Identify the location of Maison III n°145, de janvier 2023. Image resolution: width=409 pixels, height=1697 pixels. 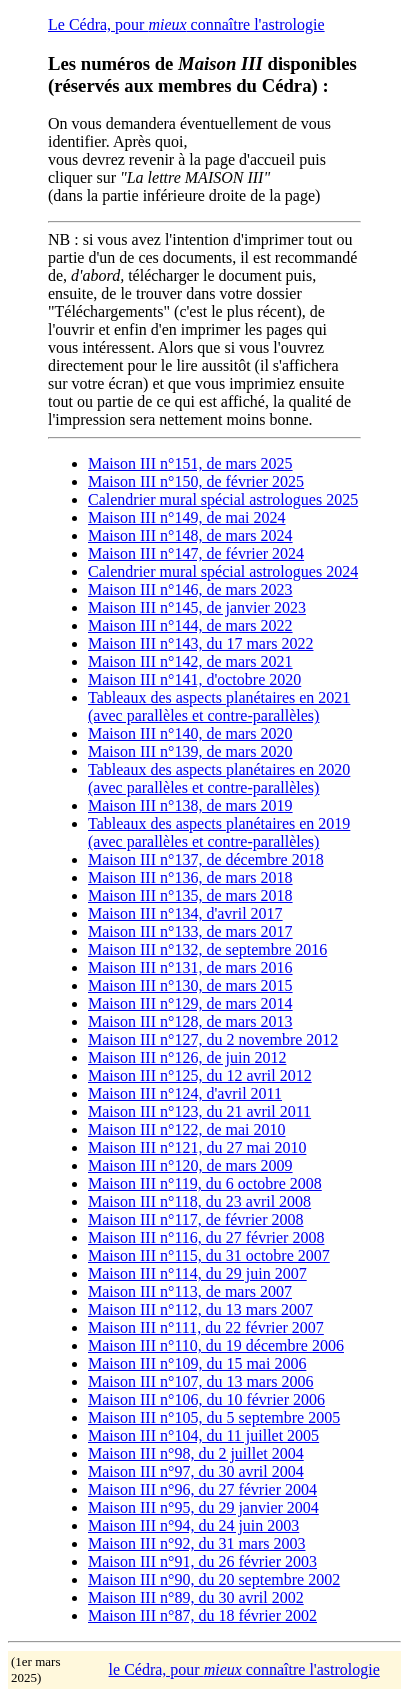
(197, 607).